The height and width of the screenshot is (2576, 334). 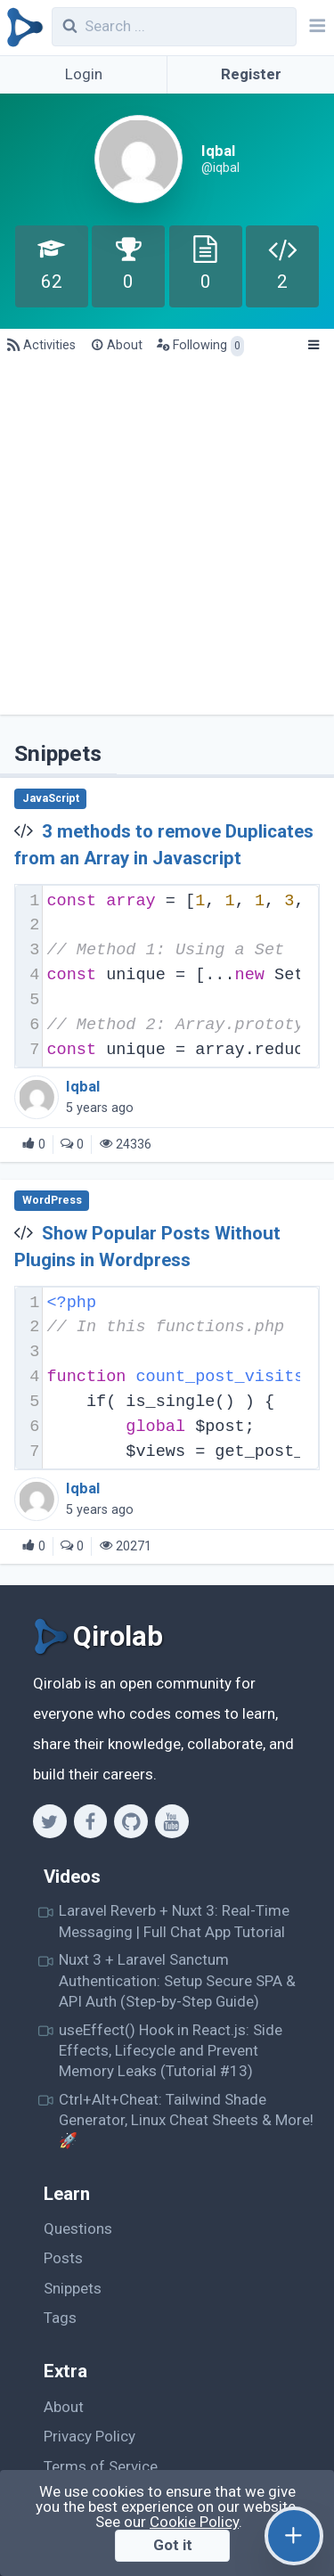 I want to click on JavaScript, so click(x=50, y=798).